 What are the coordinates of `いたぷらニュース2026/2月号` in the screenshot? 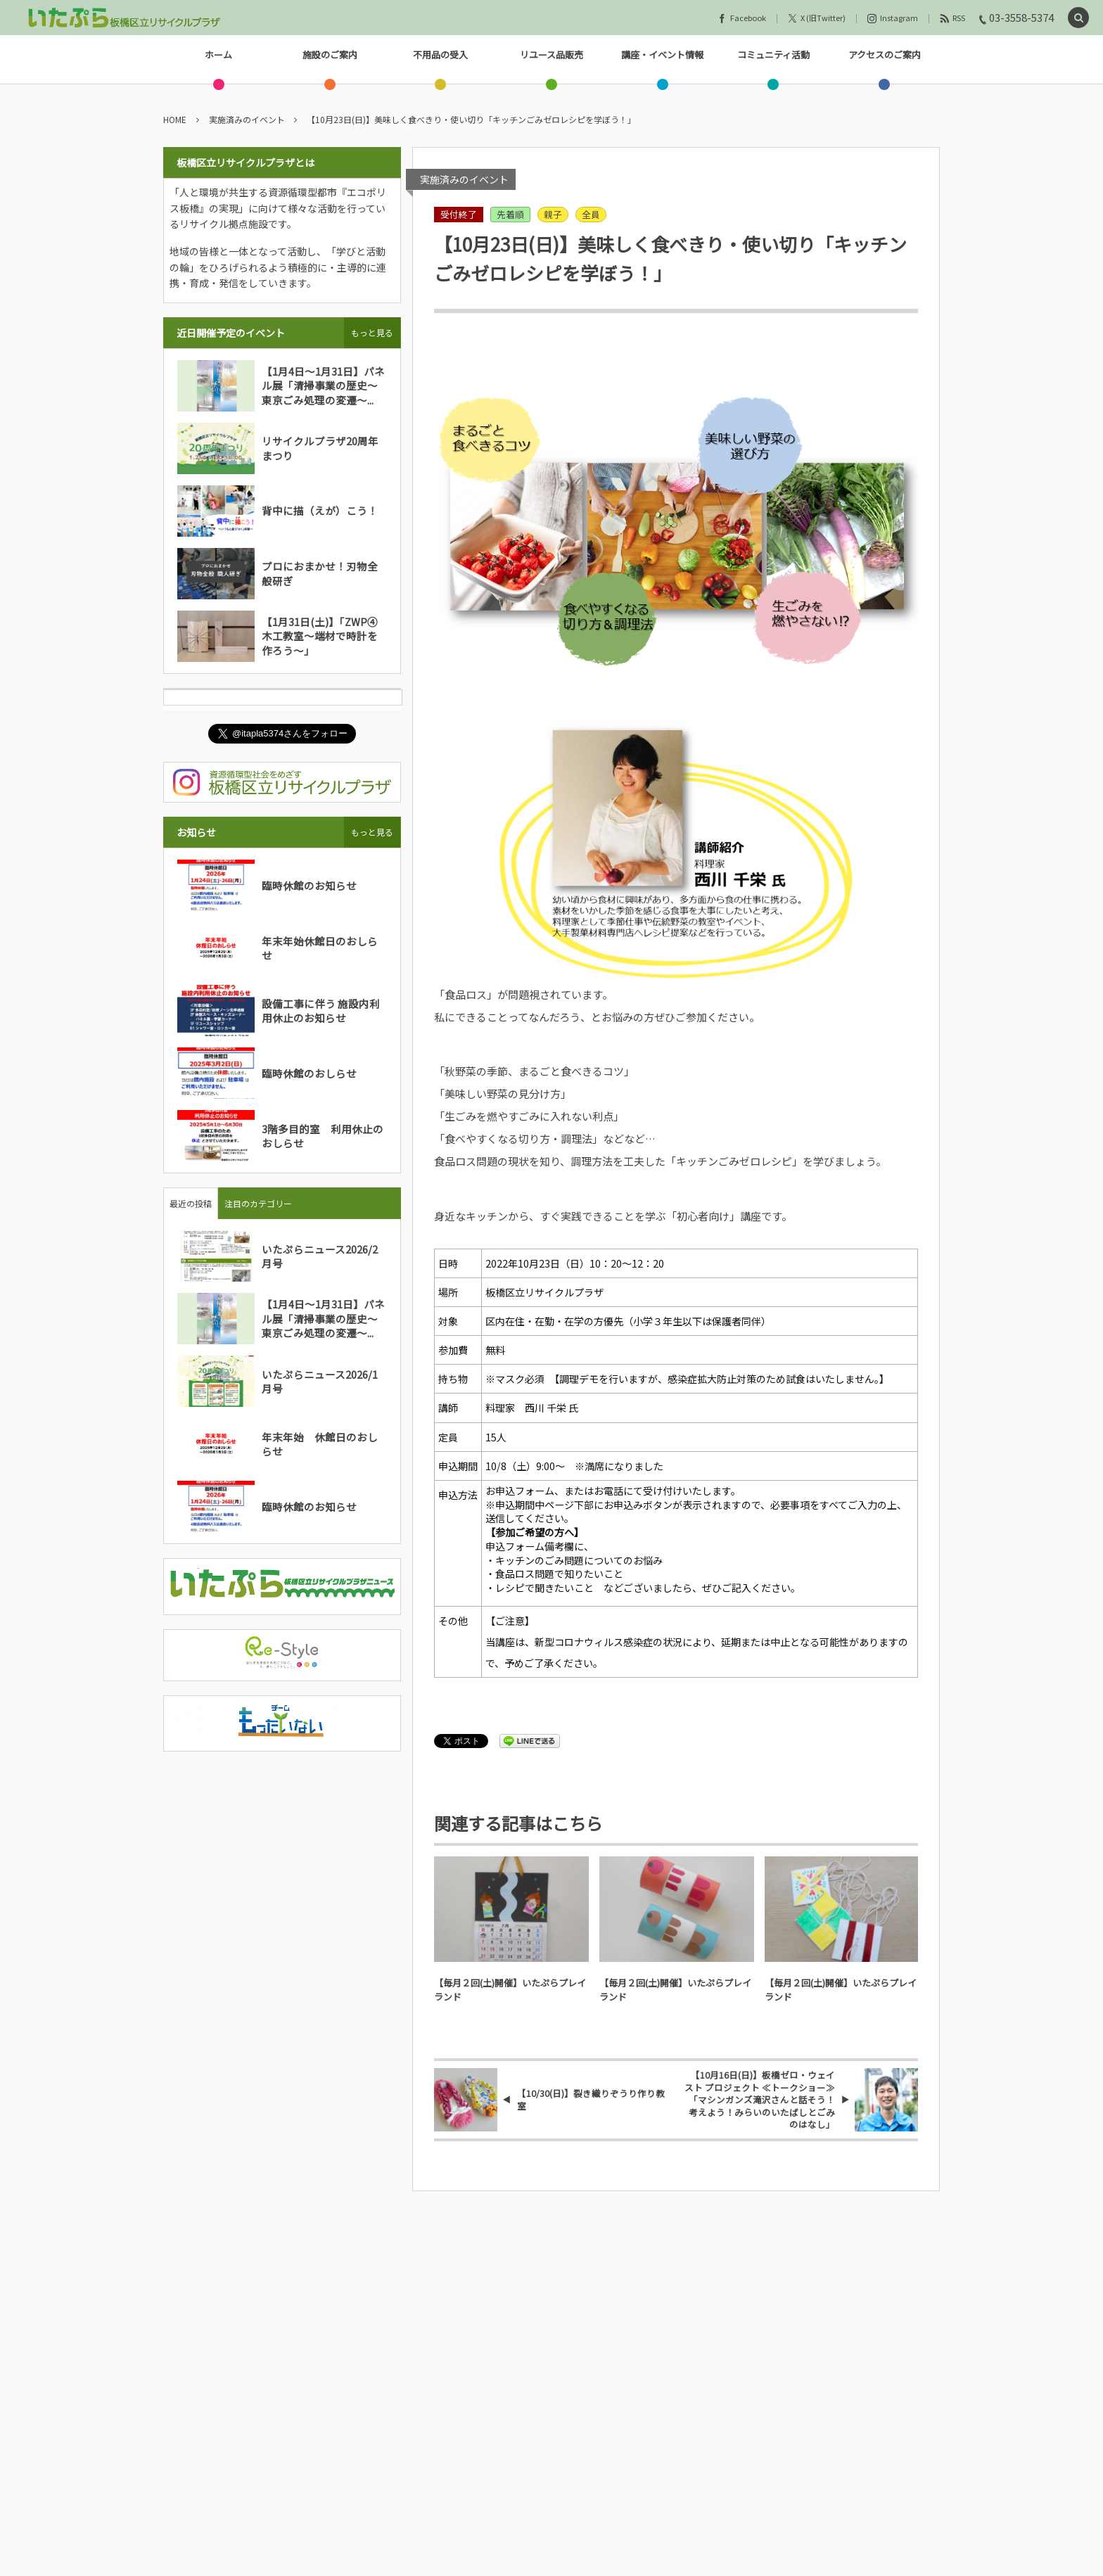 It's located at (320, 1256).